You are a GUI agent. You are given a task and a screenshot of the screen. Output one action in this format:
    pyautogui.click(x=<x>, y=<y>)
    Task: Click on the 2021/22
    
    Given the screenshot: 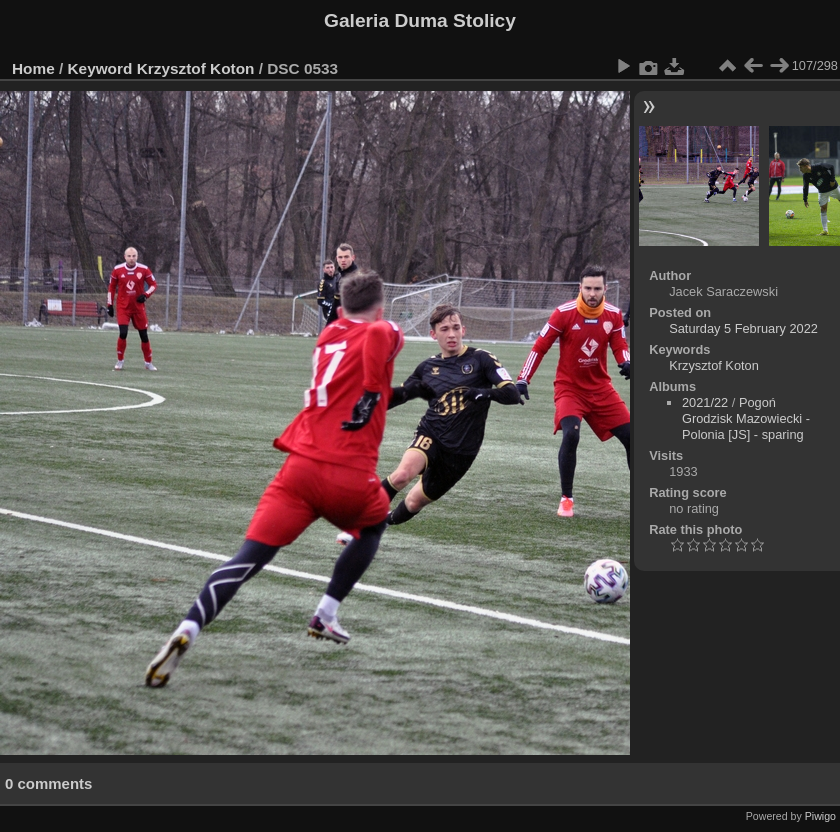 What is the action you would take?
    pyautogui.click(x=705, y=402)
    